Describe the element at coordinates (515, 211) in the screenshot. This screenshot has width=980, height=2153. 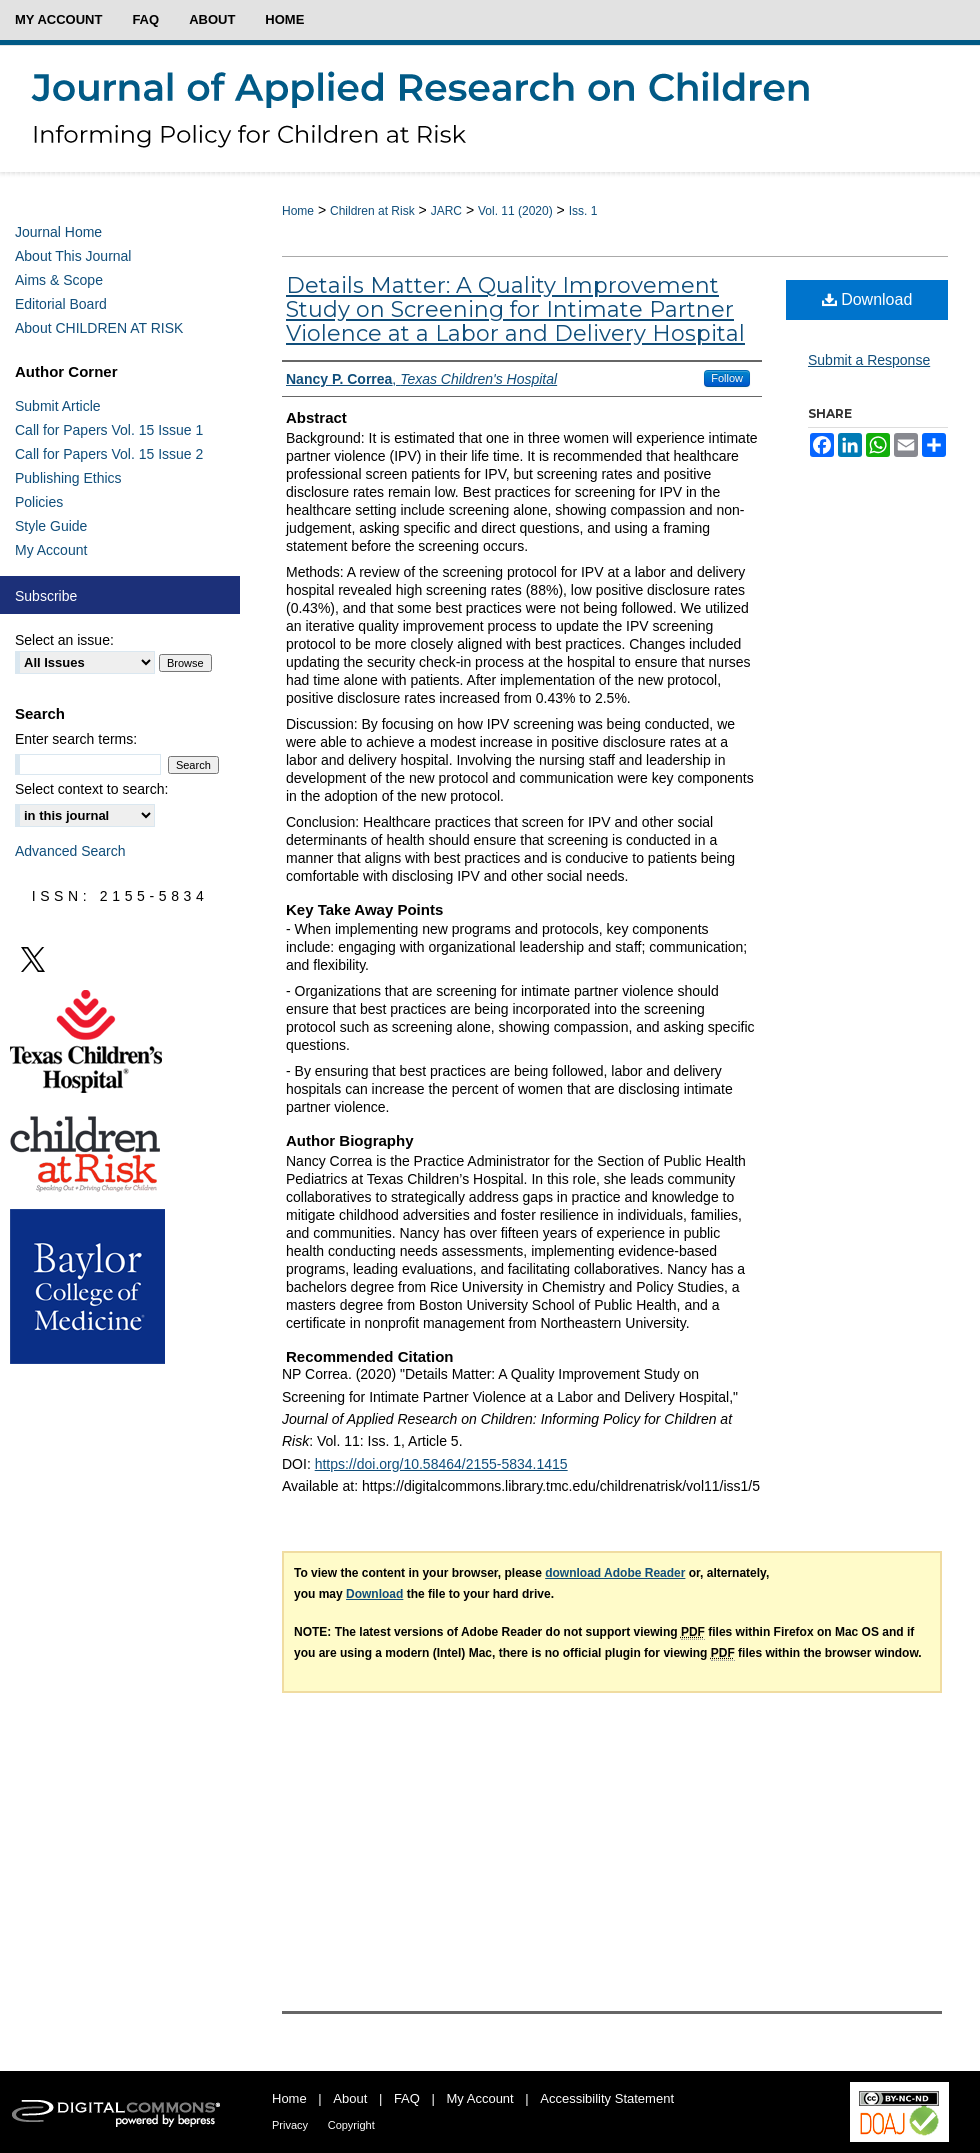
I see `Vol. 11 (2020)` at that location.